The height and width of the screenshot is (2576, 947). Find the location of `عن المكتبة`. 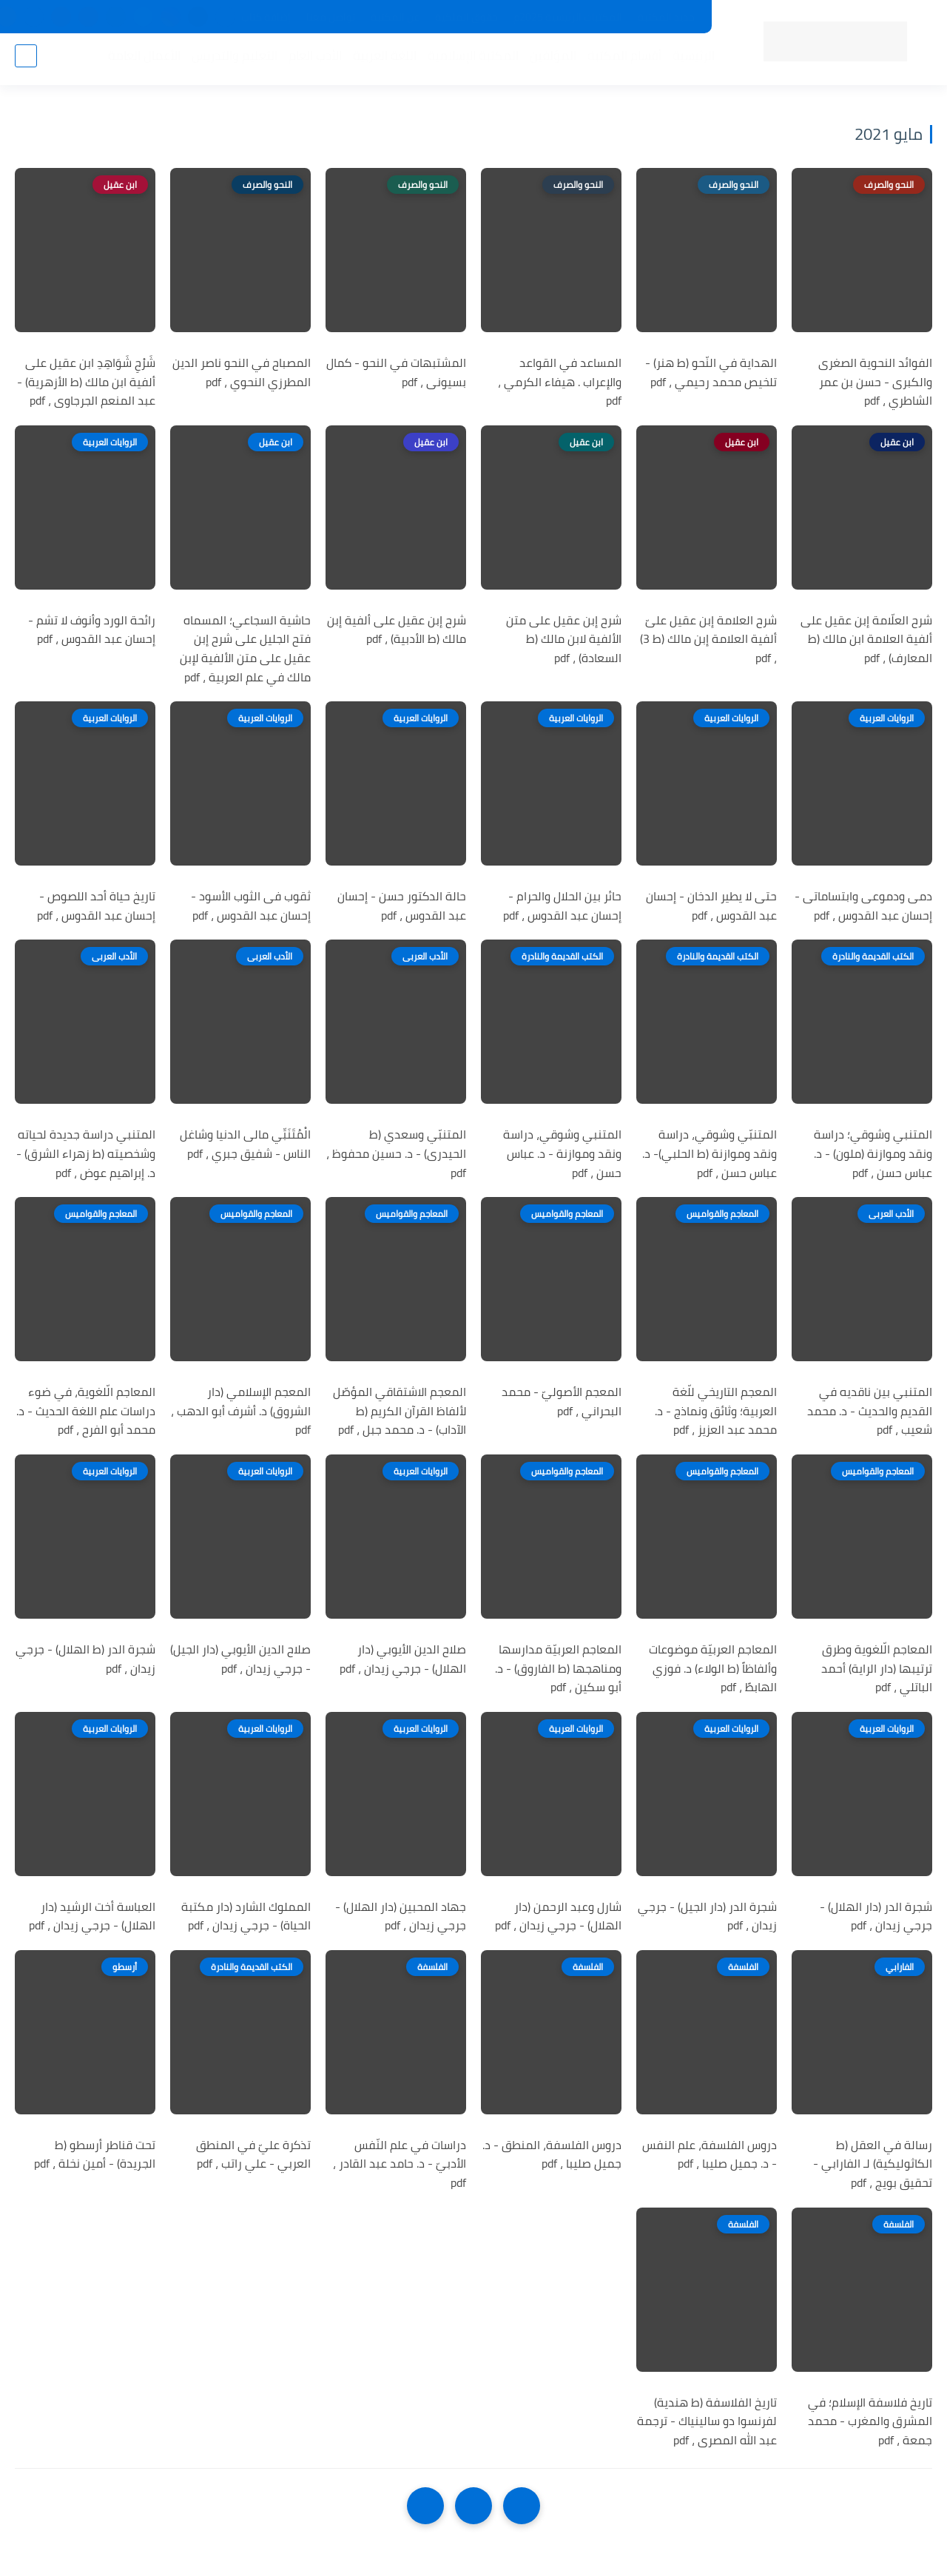

عن المكتبة is located at coordinates (395, 17).